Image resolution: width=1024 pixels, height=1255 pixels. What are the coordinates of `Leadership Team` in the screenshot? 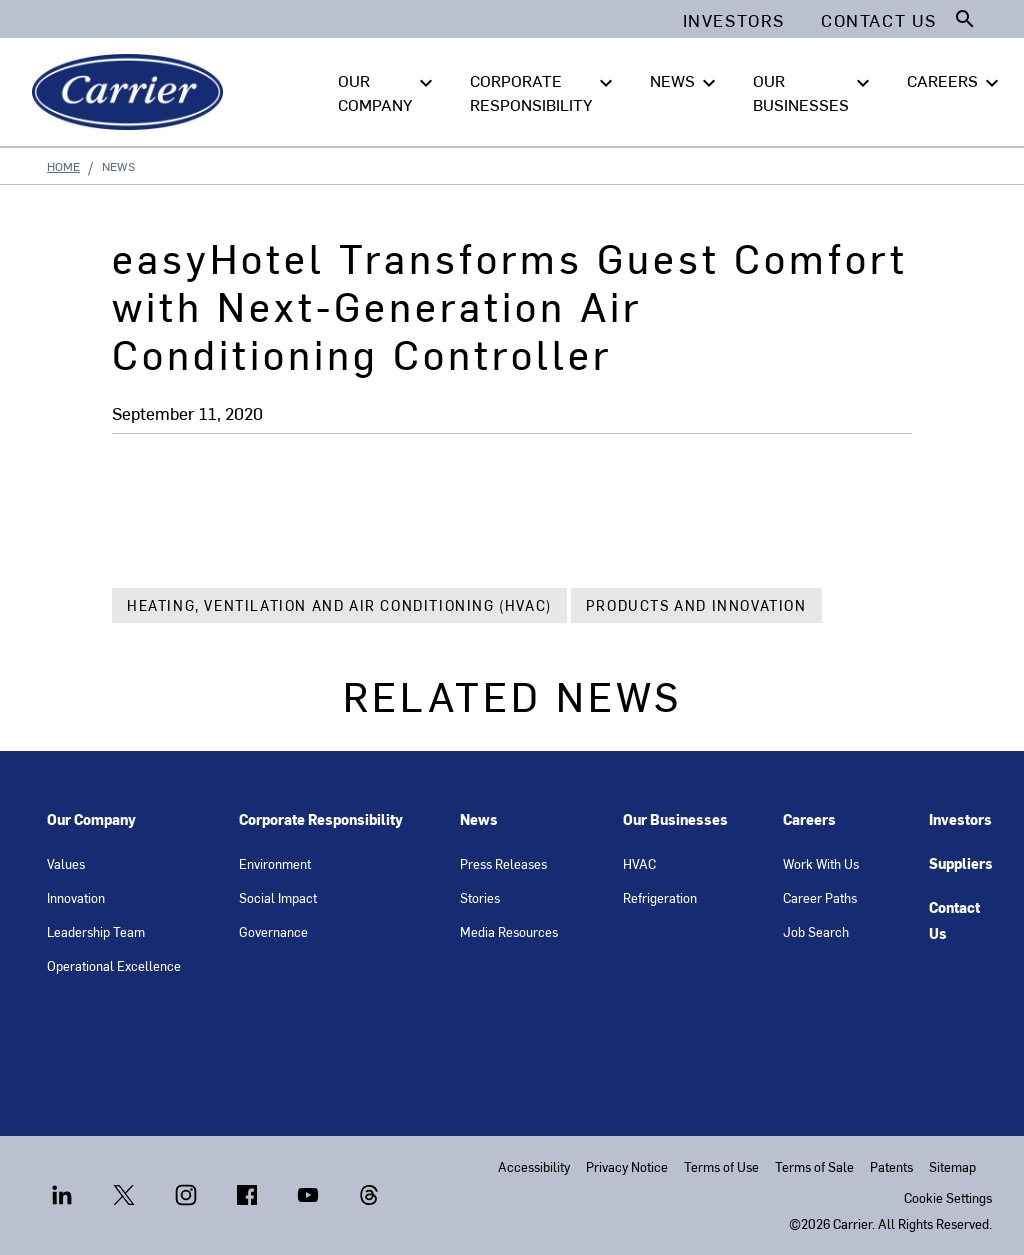 It's located at (96, 931).